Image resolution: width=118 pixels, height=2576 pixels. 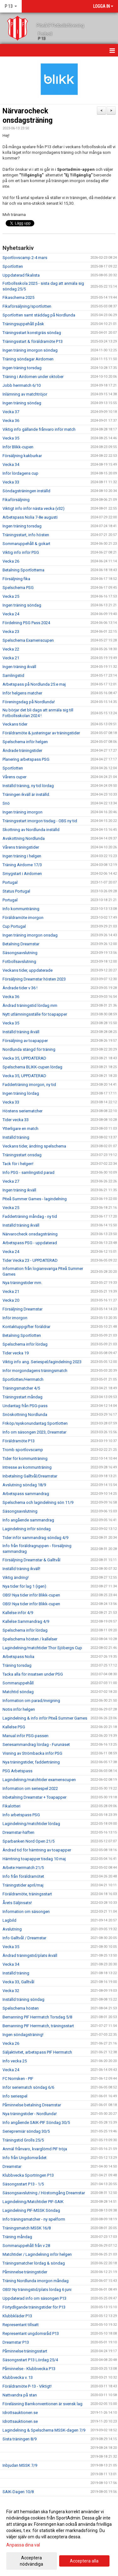 I want to click on Ändrad träningstid lördag mm, so click(x=30, y=1005).